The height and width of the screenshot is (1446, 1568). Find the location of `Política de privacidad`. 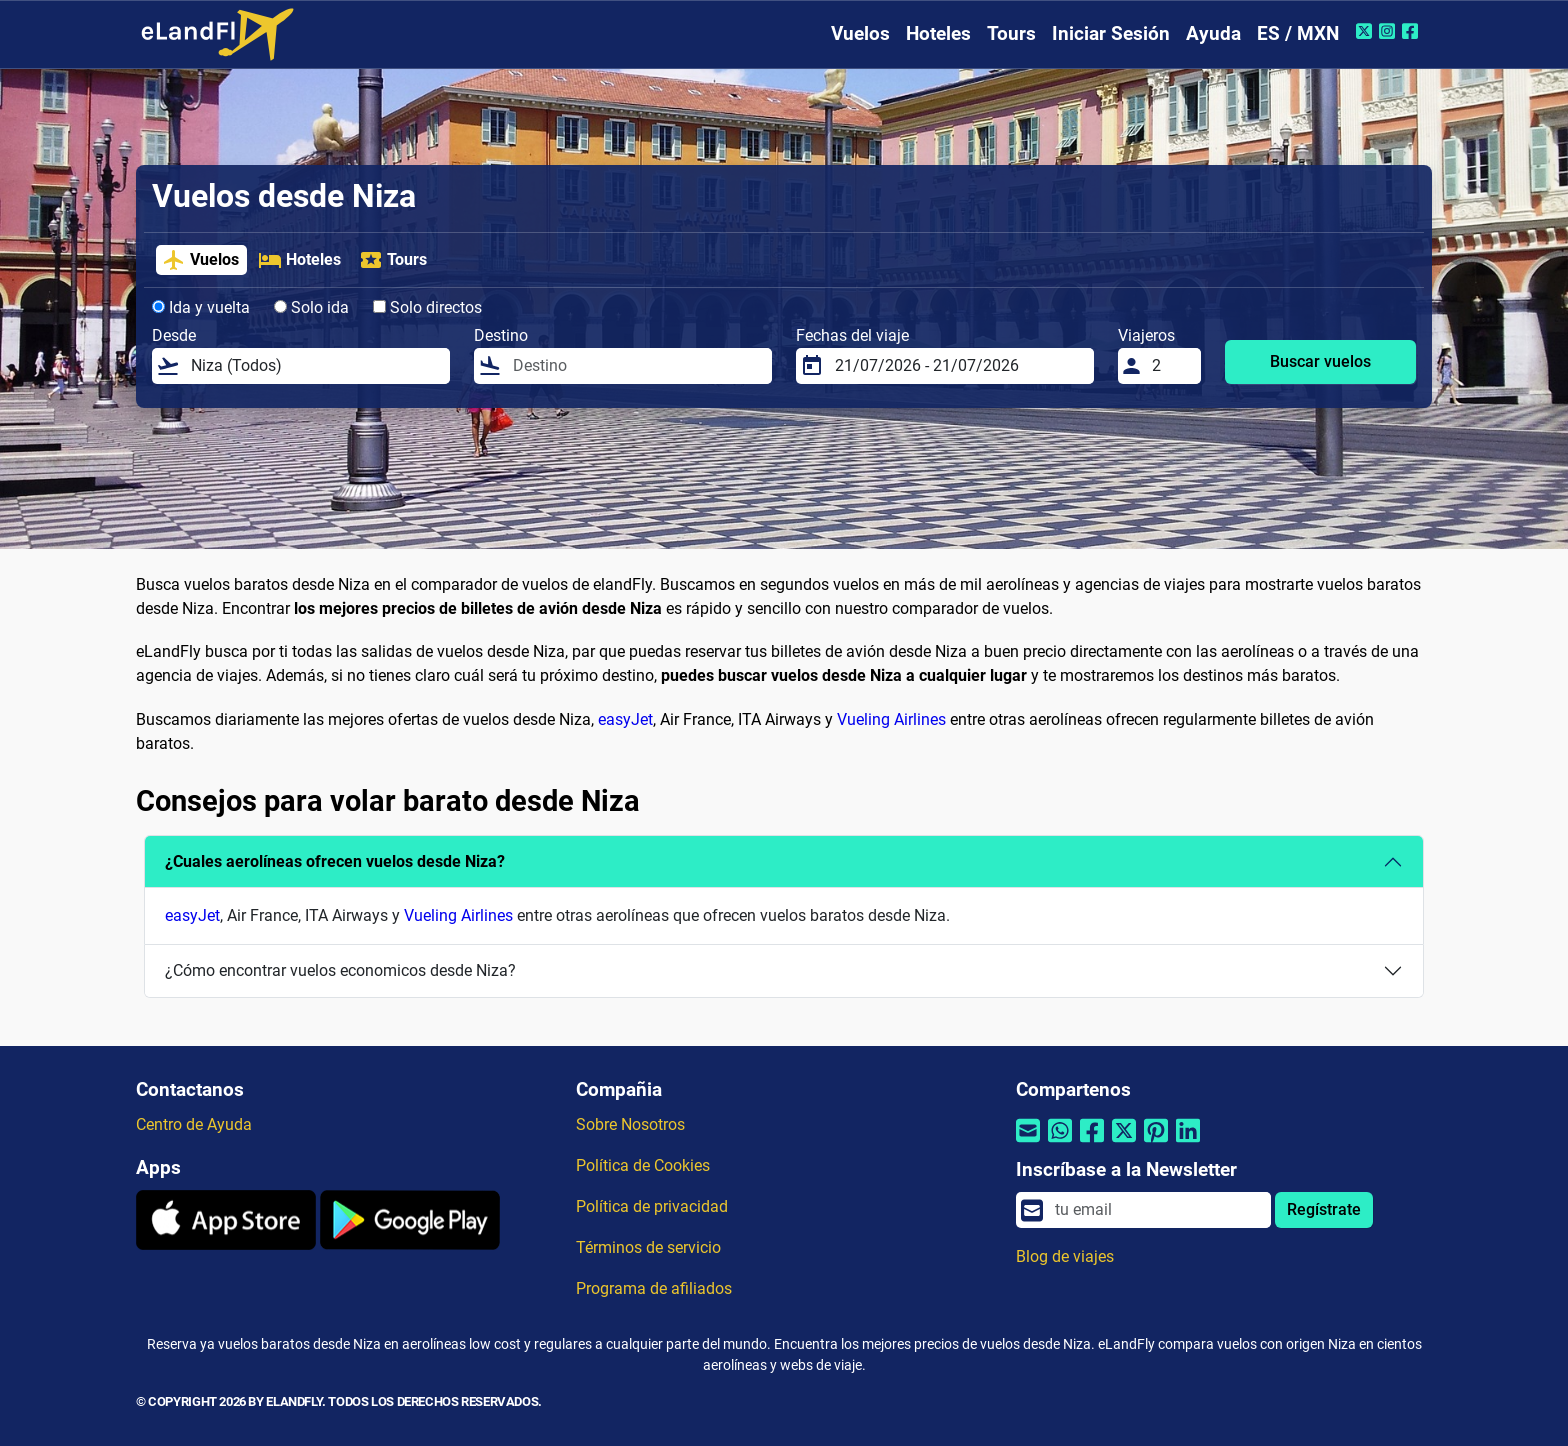

Política de privacidad is located at coordinates (652, 1206).